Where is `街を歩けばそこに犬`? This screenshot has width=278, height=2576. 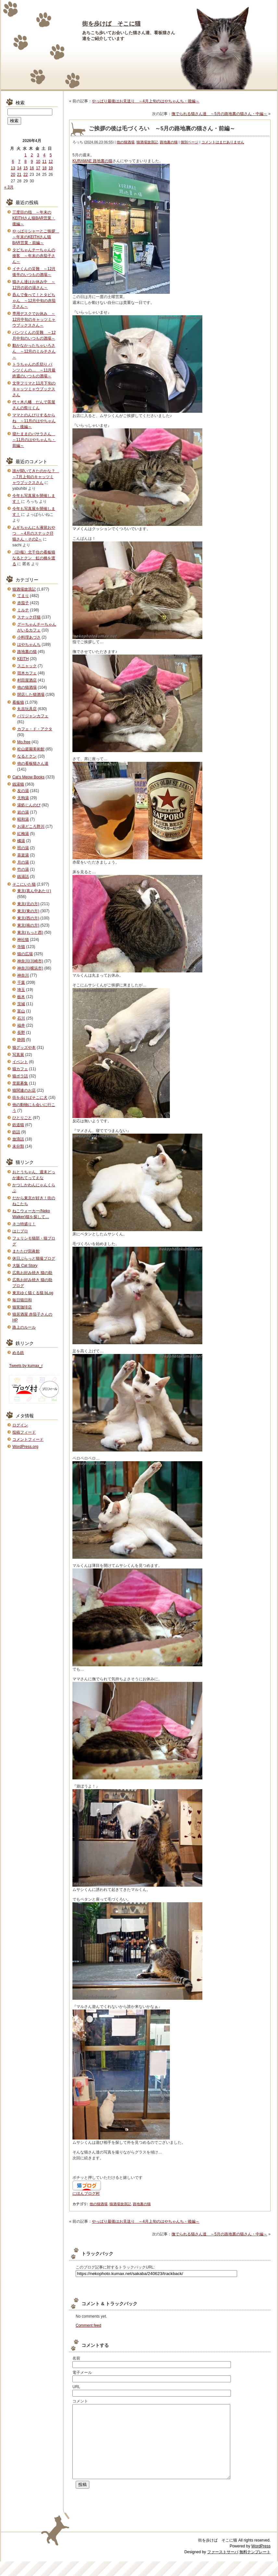
街を歩けばそこに犬 is located at coordinates (29, 1097).